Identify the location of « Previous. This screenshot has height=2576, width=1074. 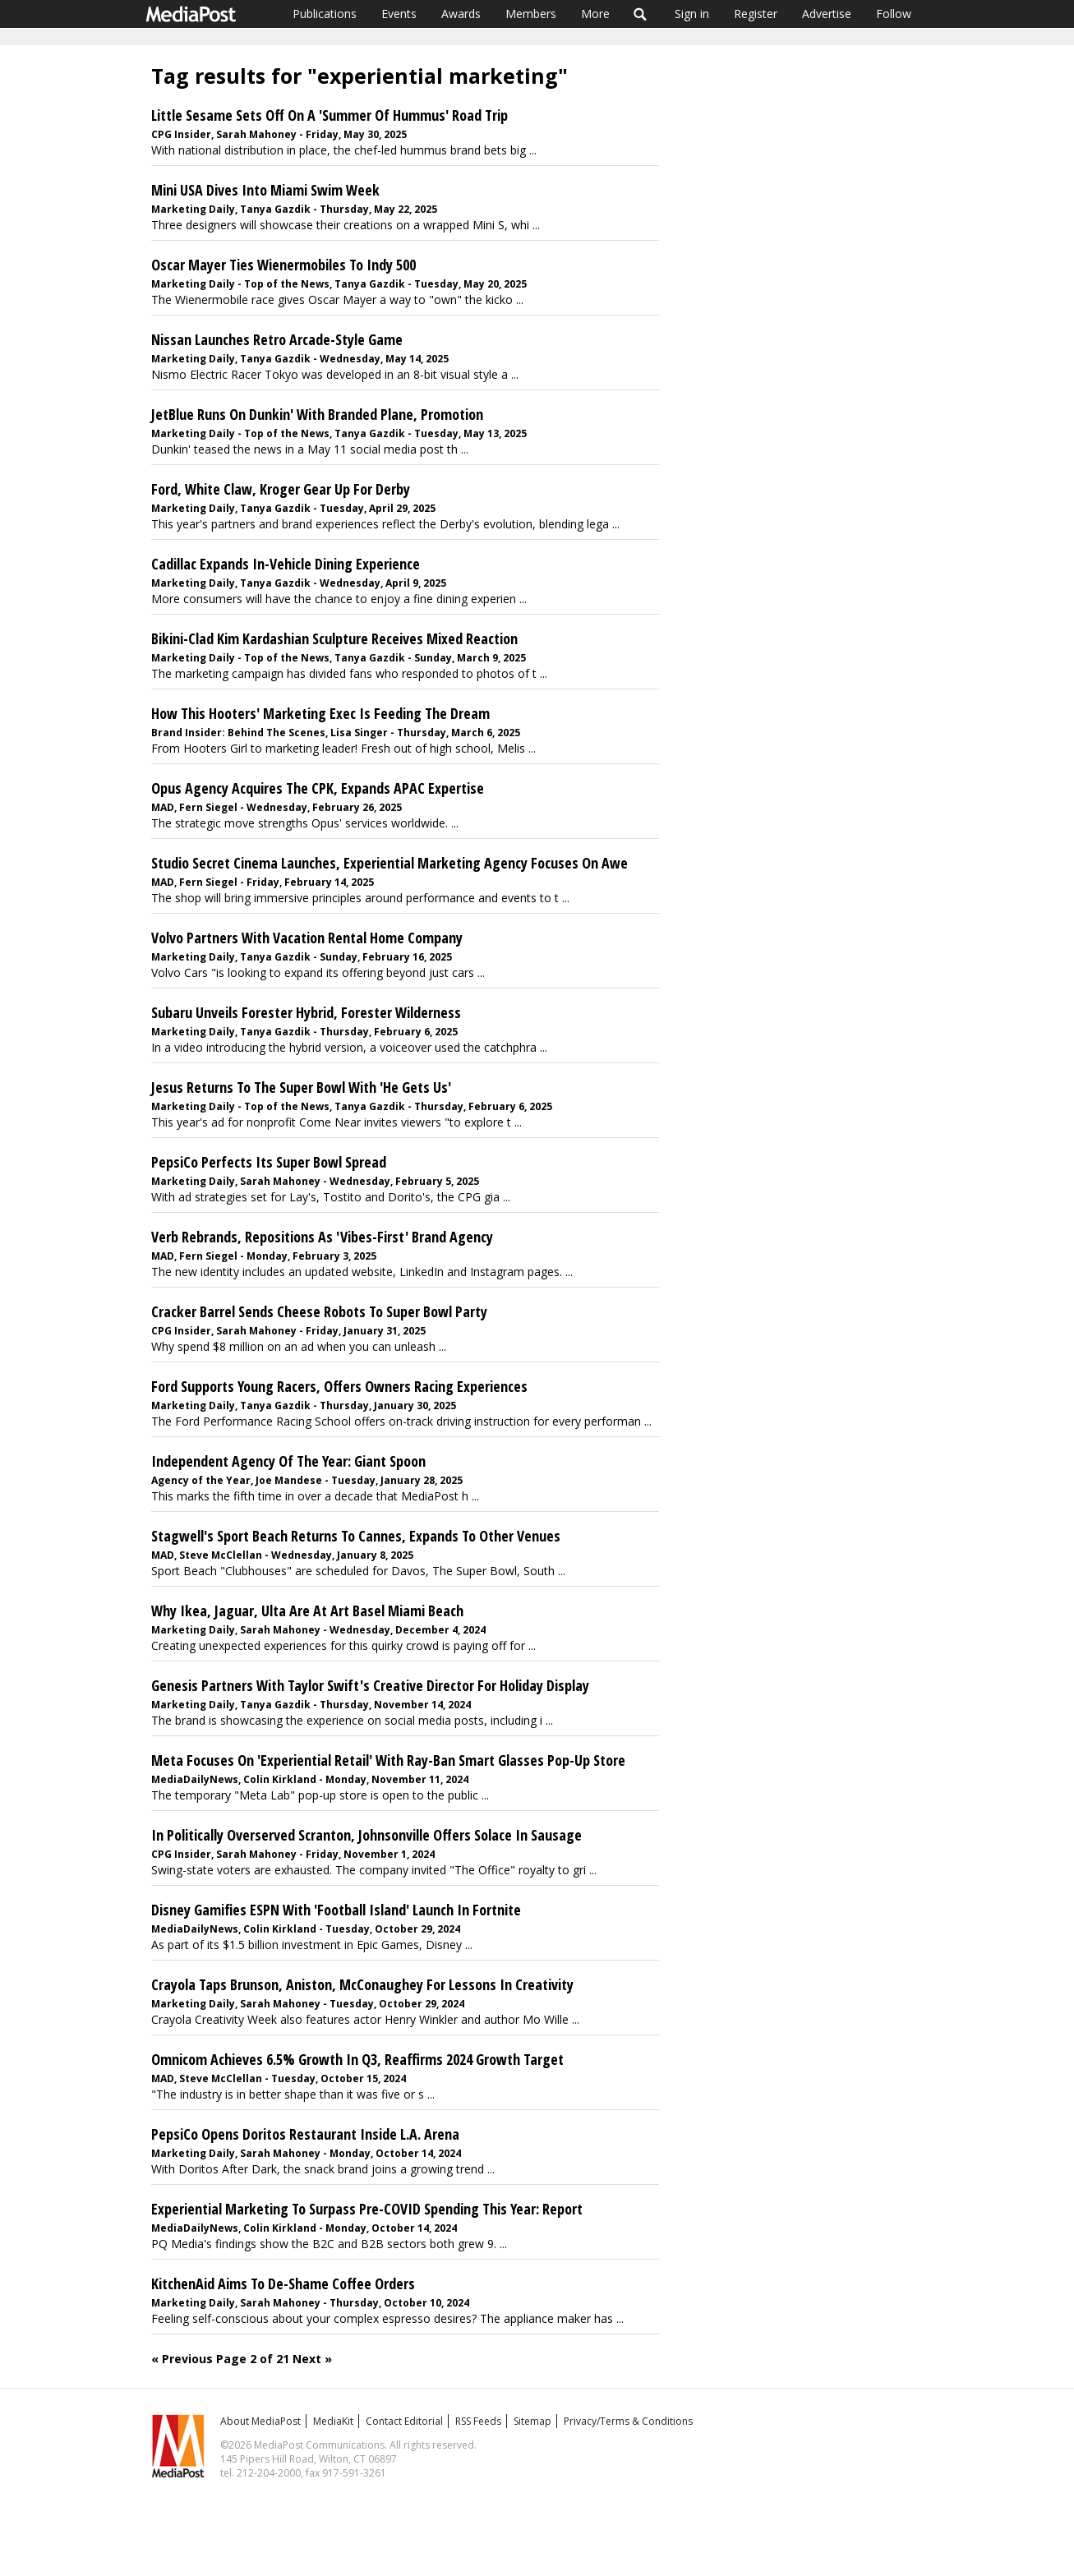
(182, 2358).